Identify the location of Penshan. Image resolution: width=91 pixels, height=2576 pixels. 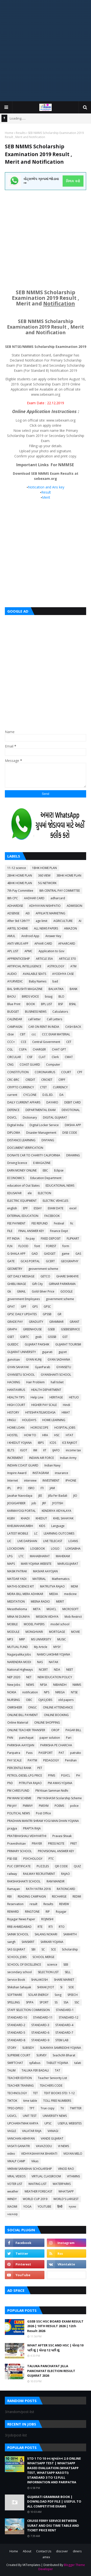
(71, 1760).